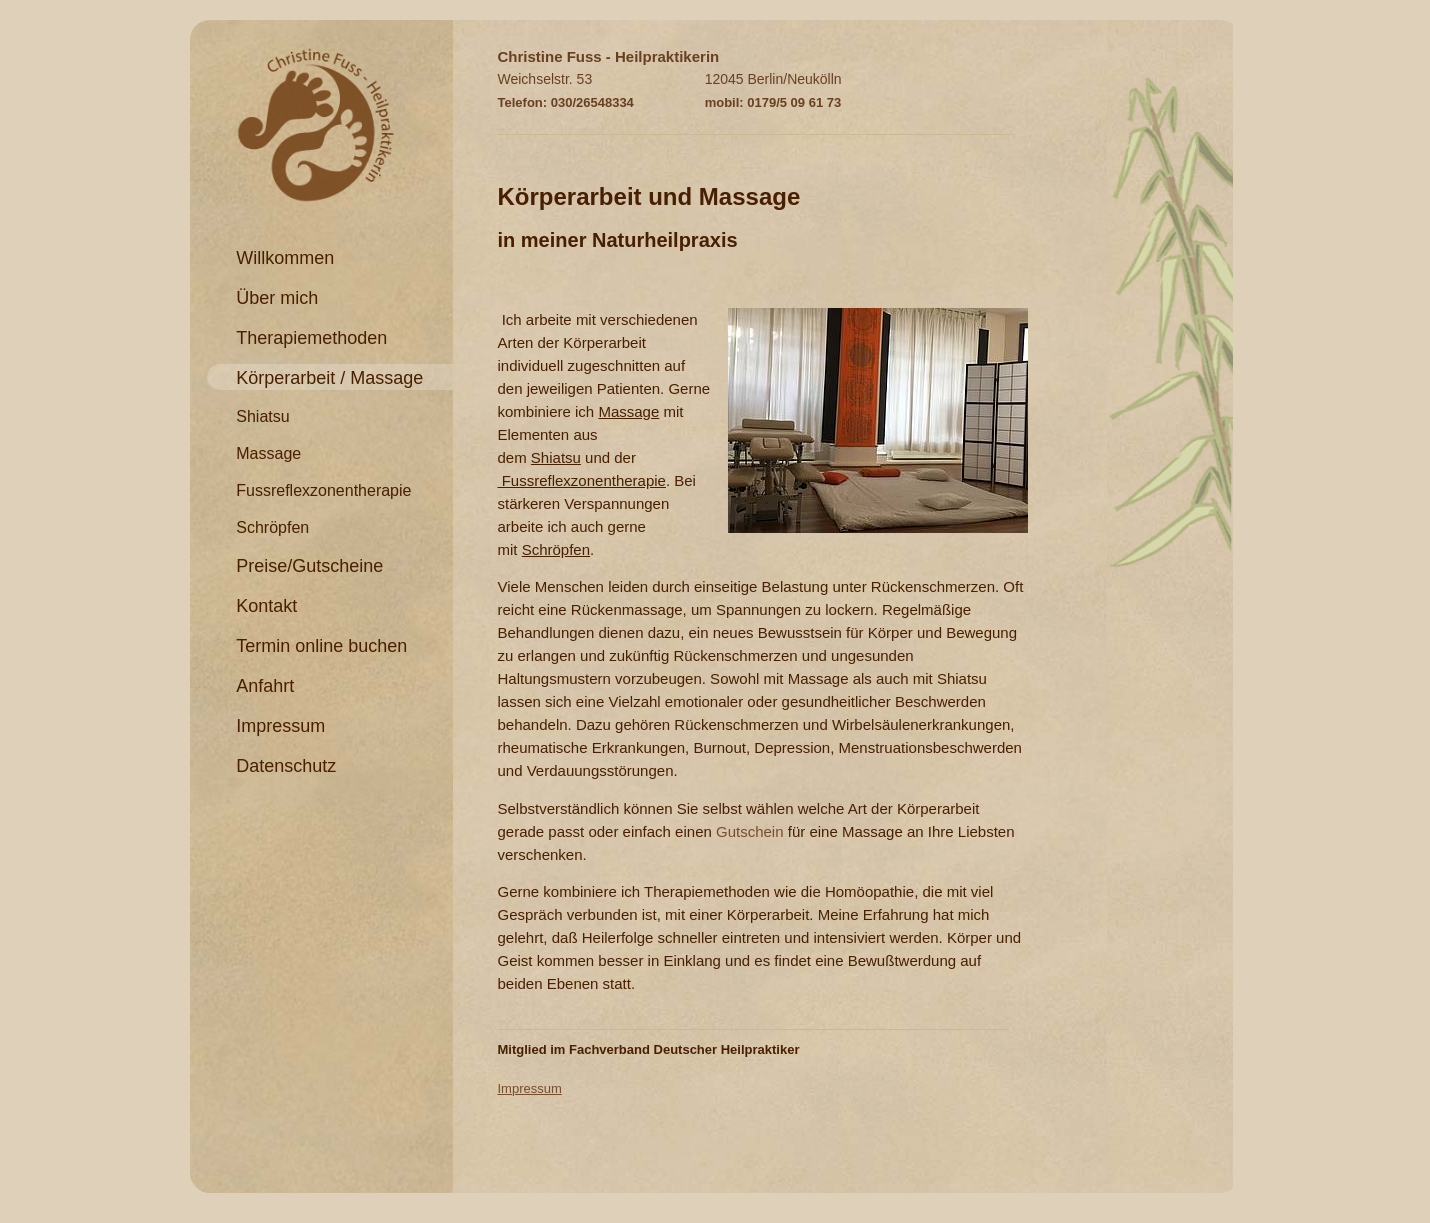 The image size is (1430, 1223). Describe the element at coordinates (311, 338) in the screenshot. I see `Therapiemethoden` at that location.